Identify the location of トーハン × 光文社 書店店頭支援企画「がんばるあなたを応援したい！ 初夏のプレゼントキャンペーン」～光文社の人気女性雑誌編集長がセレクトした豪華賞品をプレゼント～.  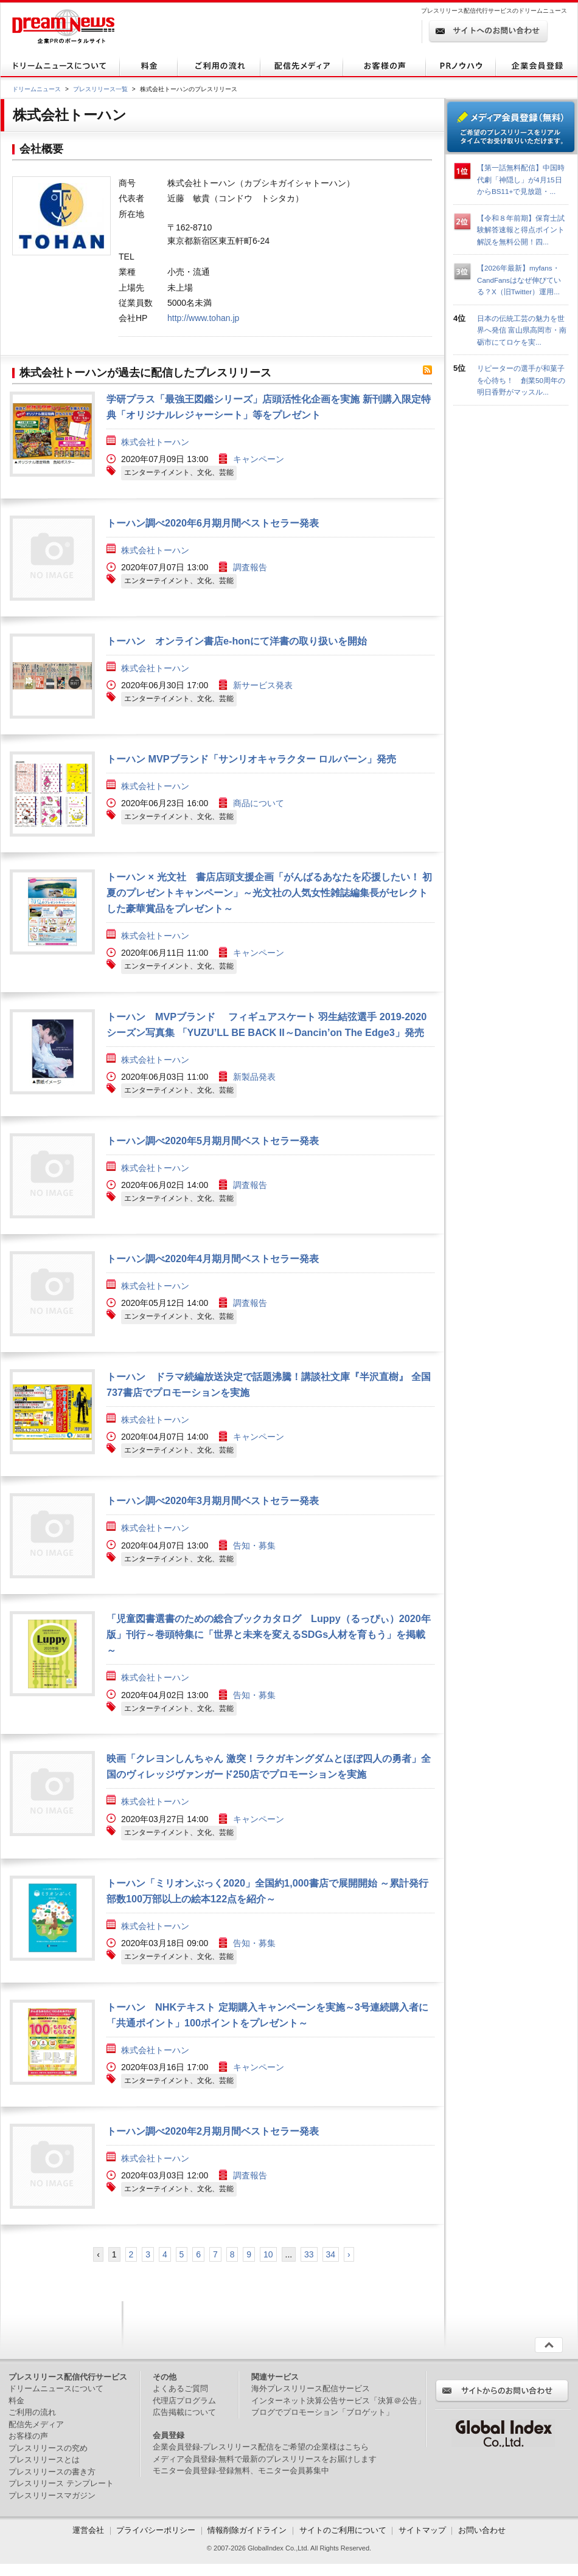
(269, 892).